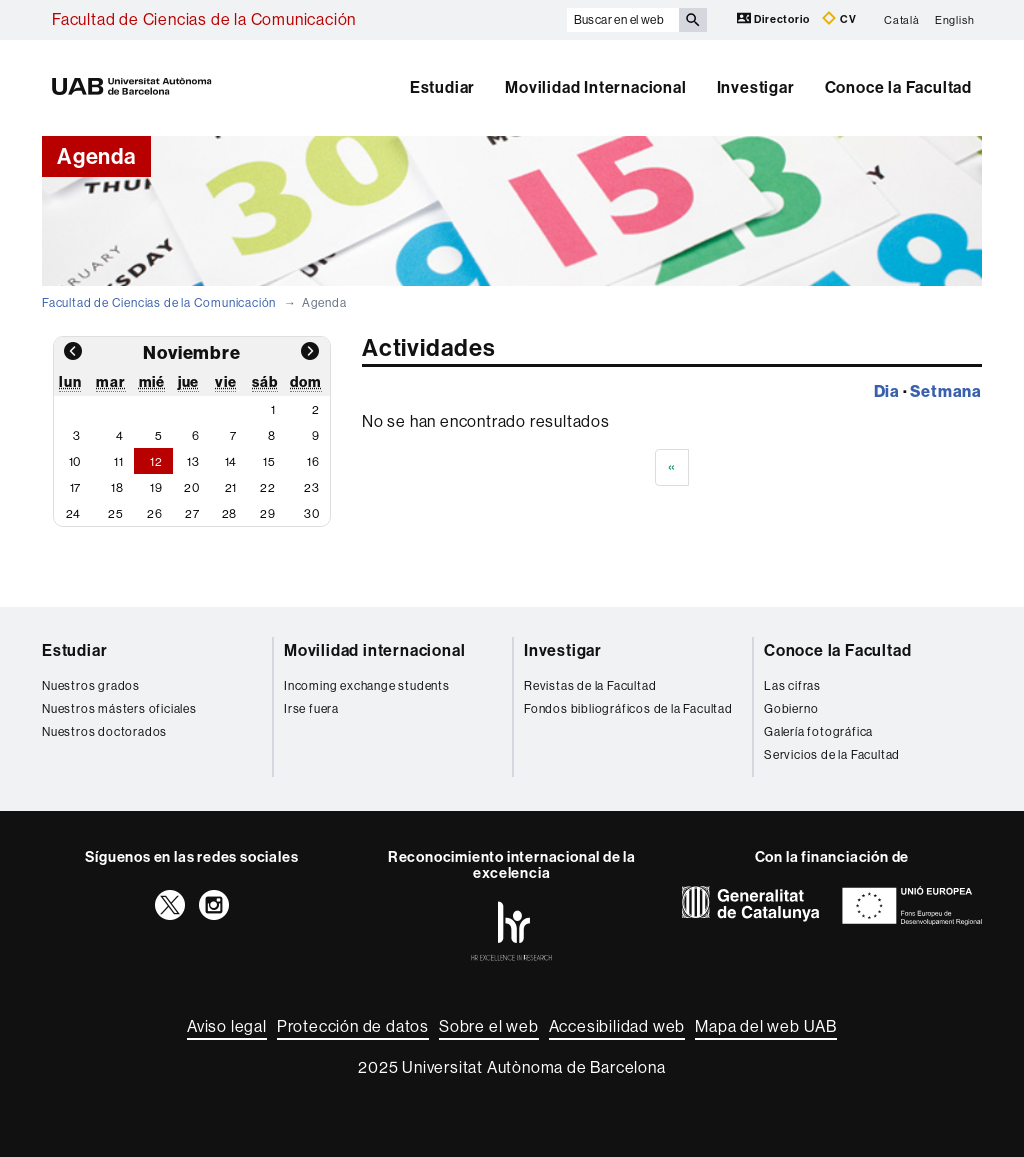  What do you see at coordinates (887, 391) in the screenshot?
I see `Dia` at bounding box center [887, 391].